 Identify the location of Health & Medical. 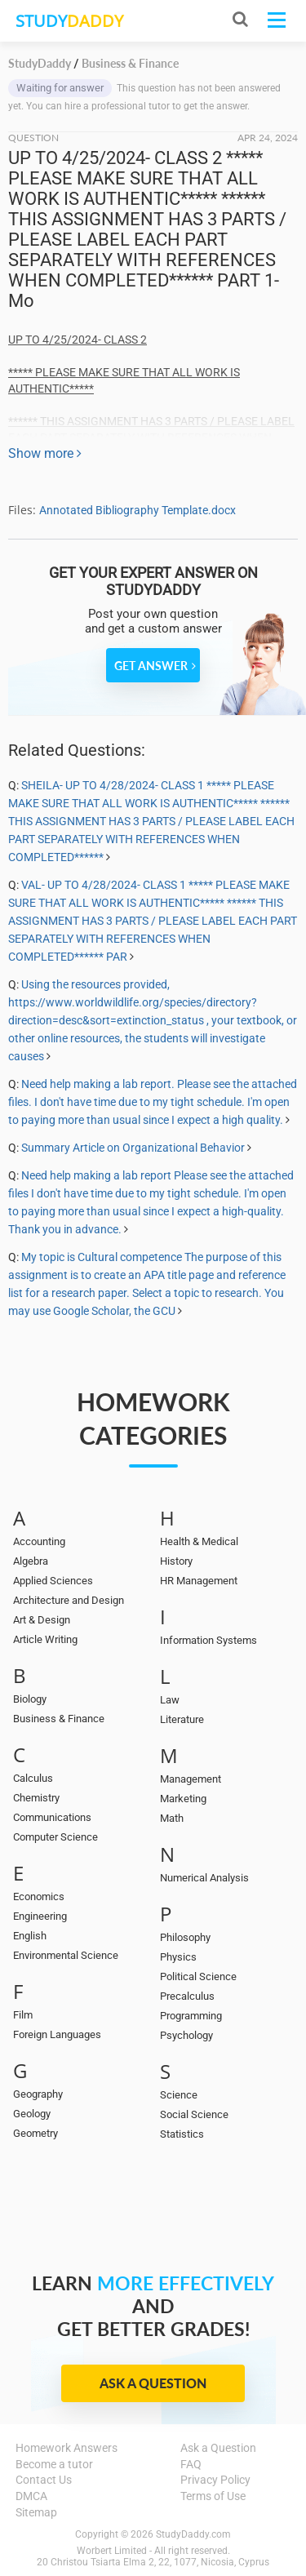
(199, 1541).